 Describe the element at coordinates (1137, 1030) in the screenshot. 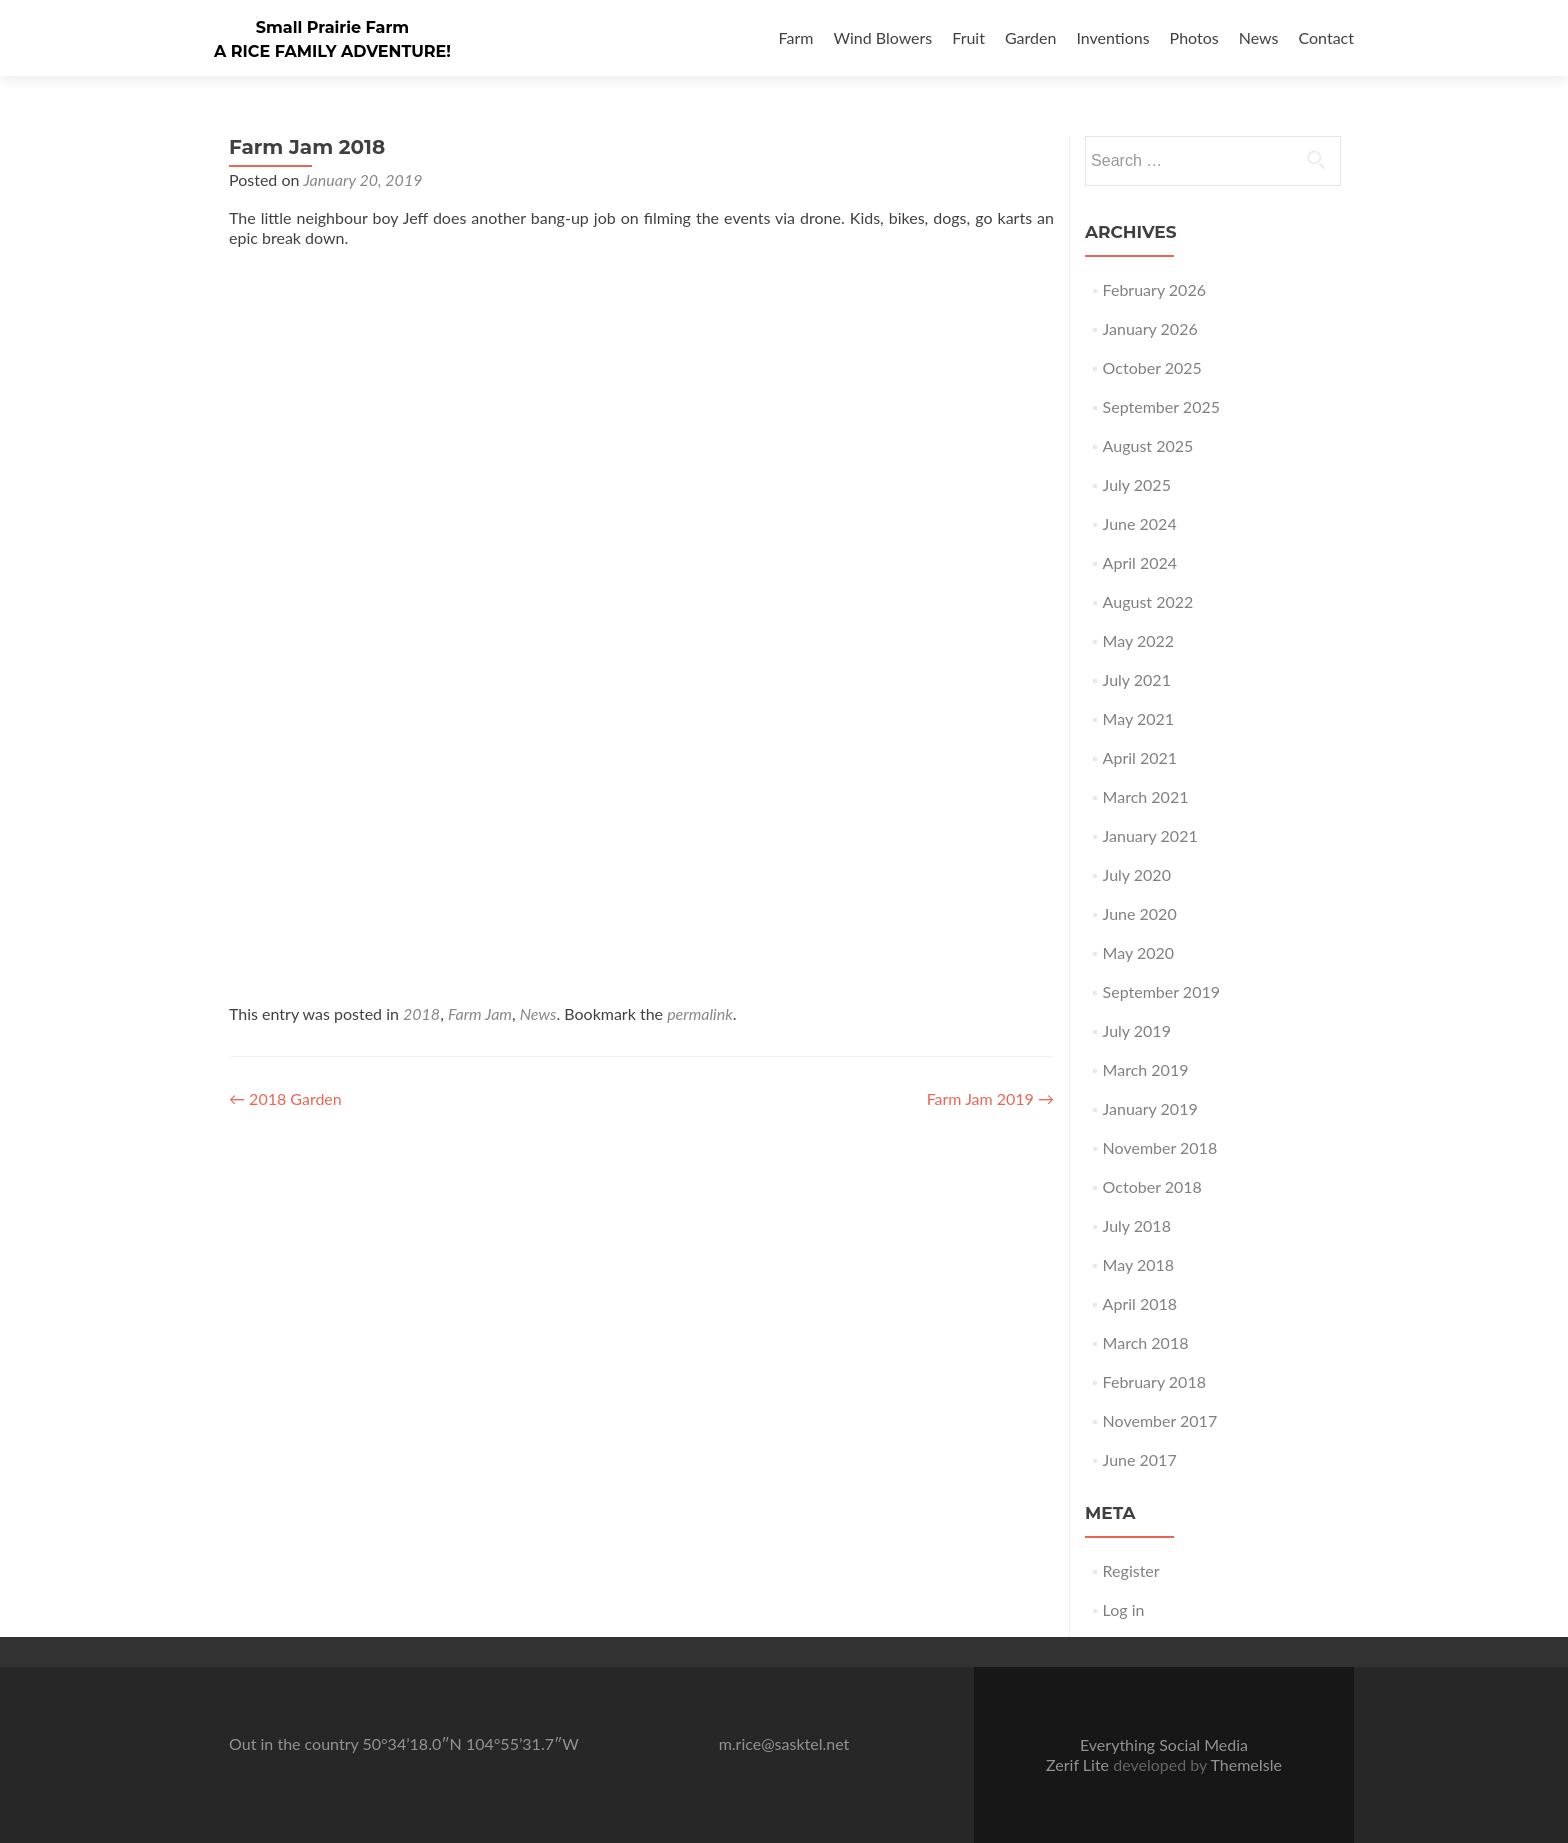

I see `July 2019` at that location.